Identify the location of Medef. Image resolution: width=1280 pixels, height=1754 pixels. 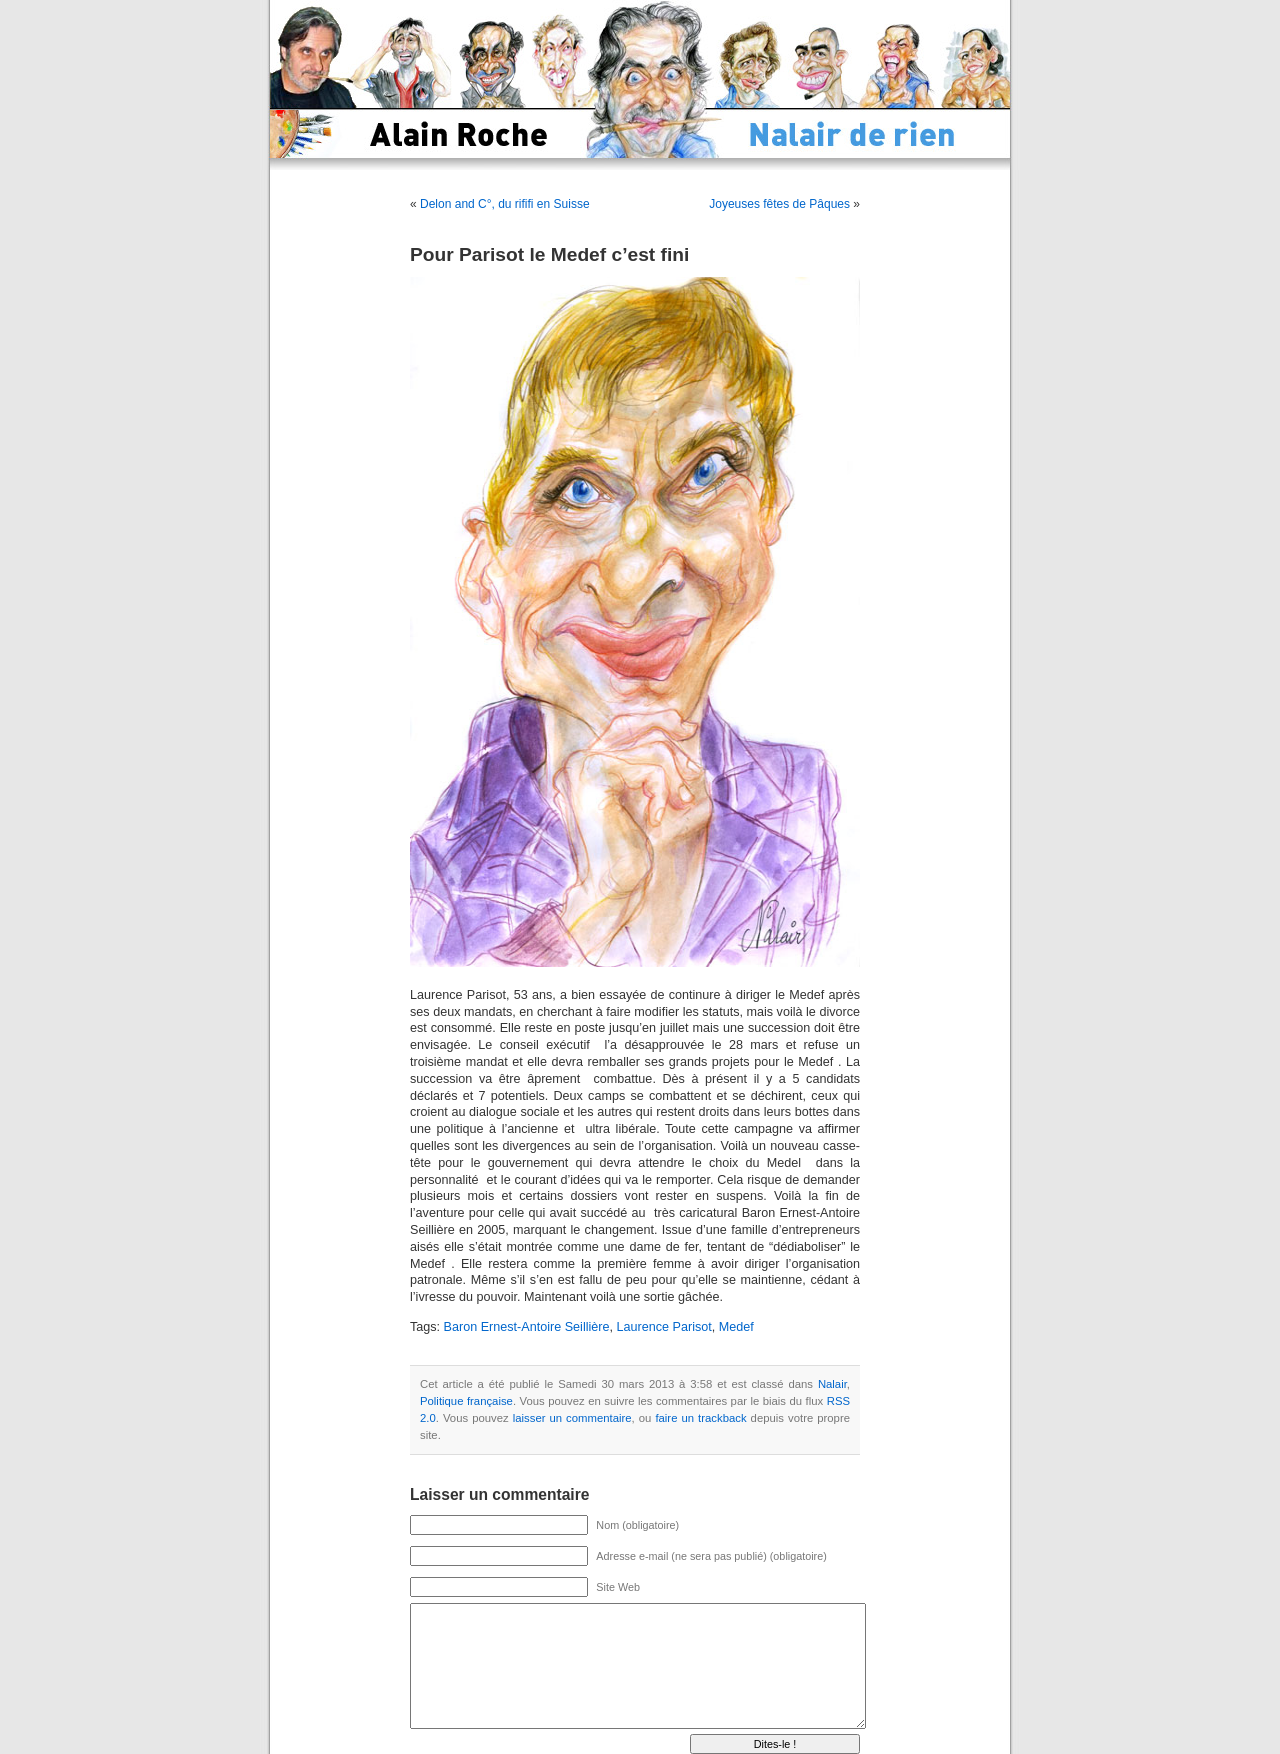
(736, 1327).